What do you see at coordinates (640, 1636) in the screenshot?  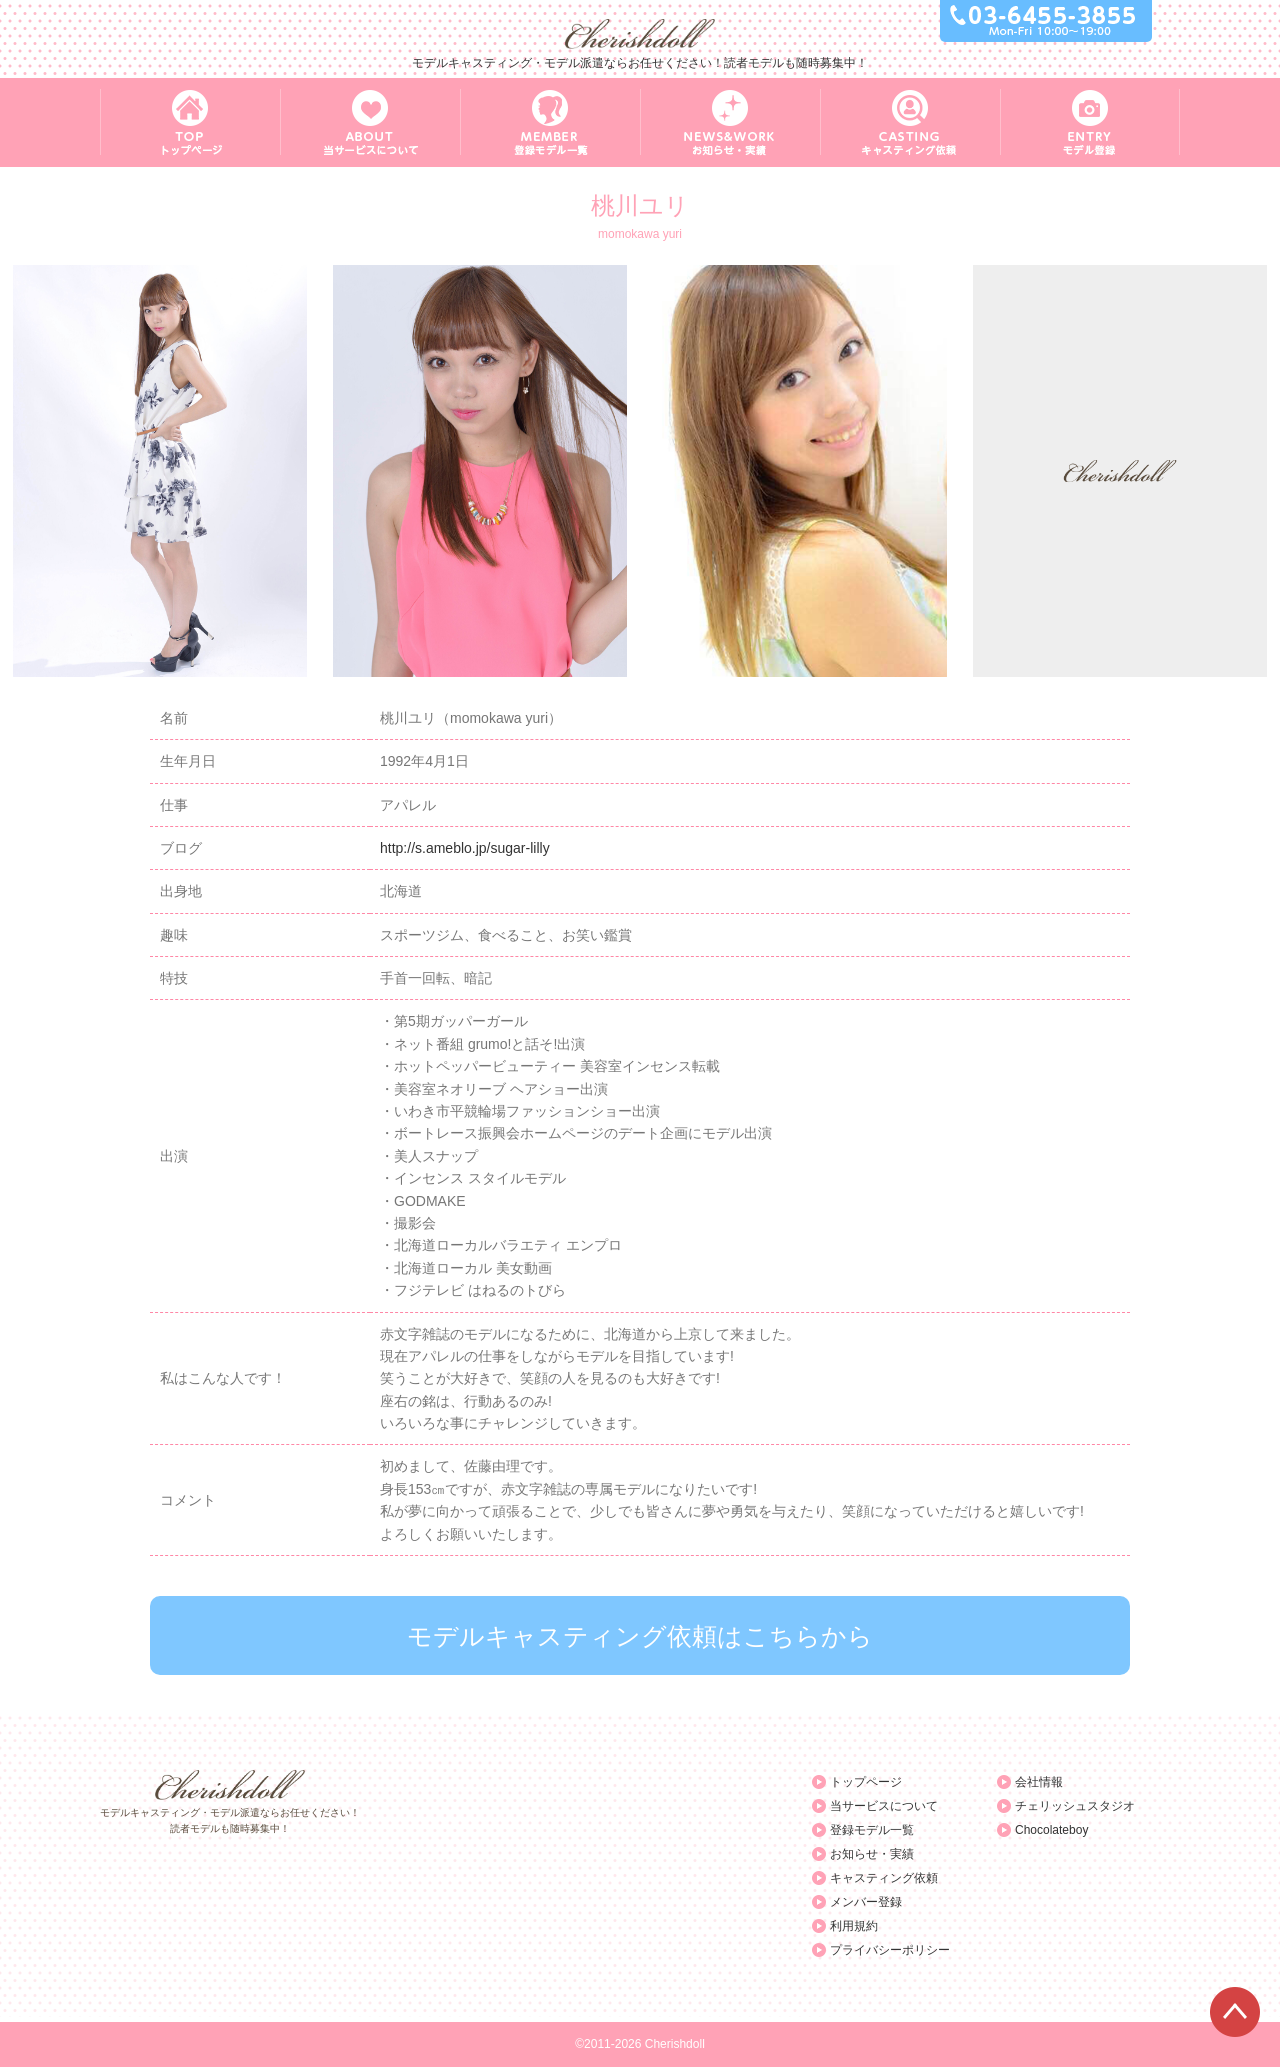 I see `モデルキャスティング依頼はこちらから` at bounding box center [640, 1636].